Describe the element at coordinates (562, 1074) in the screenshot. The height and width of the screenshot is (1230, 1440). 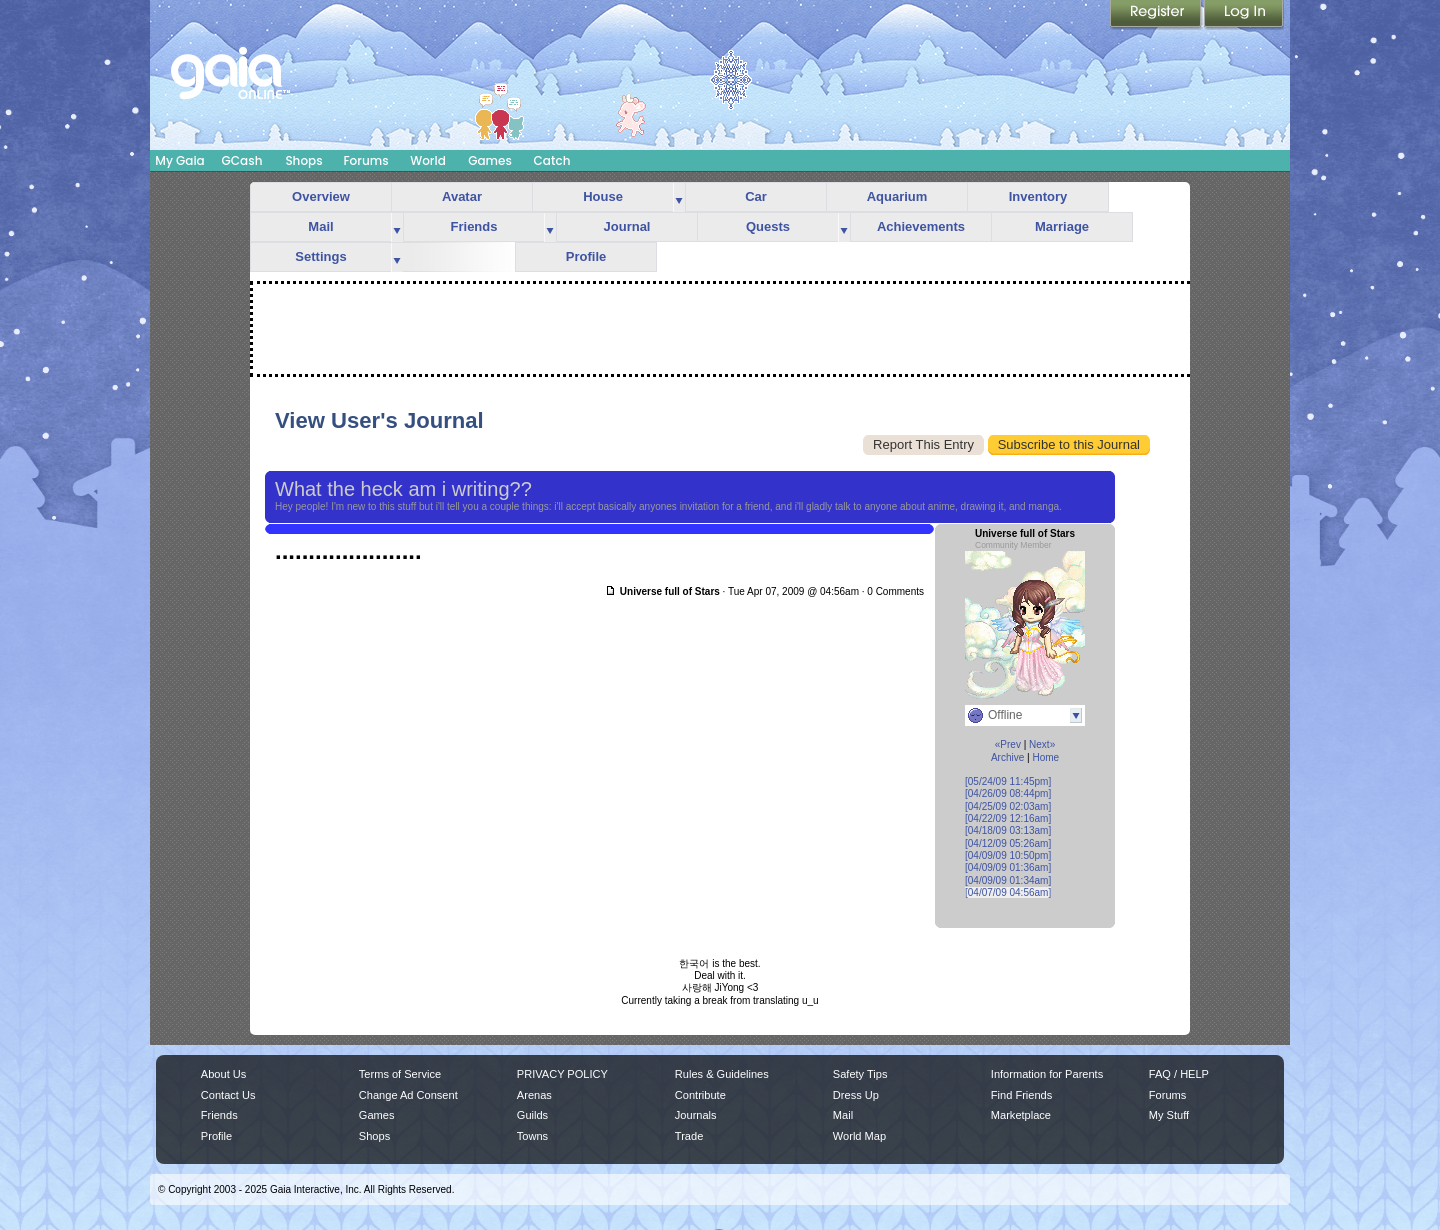
I see `PRIVACY POLICY` at that location.